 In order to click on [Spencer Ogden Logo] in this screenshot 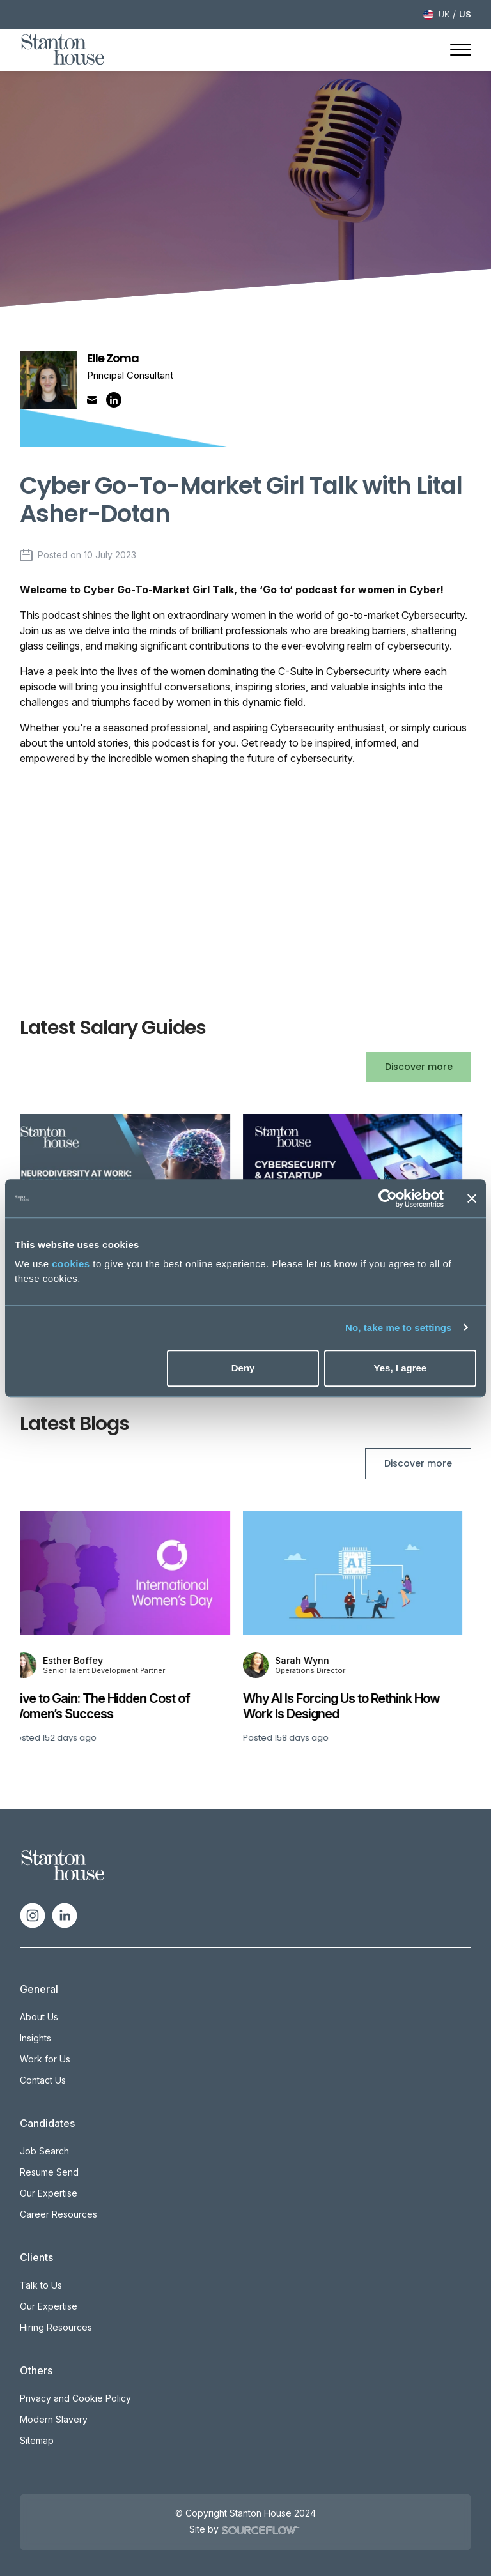, I will do `click(63, 1864)`.